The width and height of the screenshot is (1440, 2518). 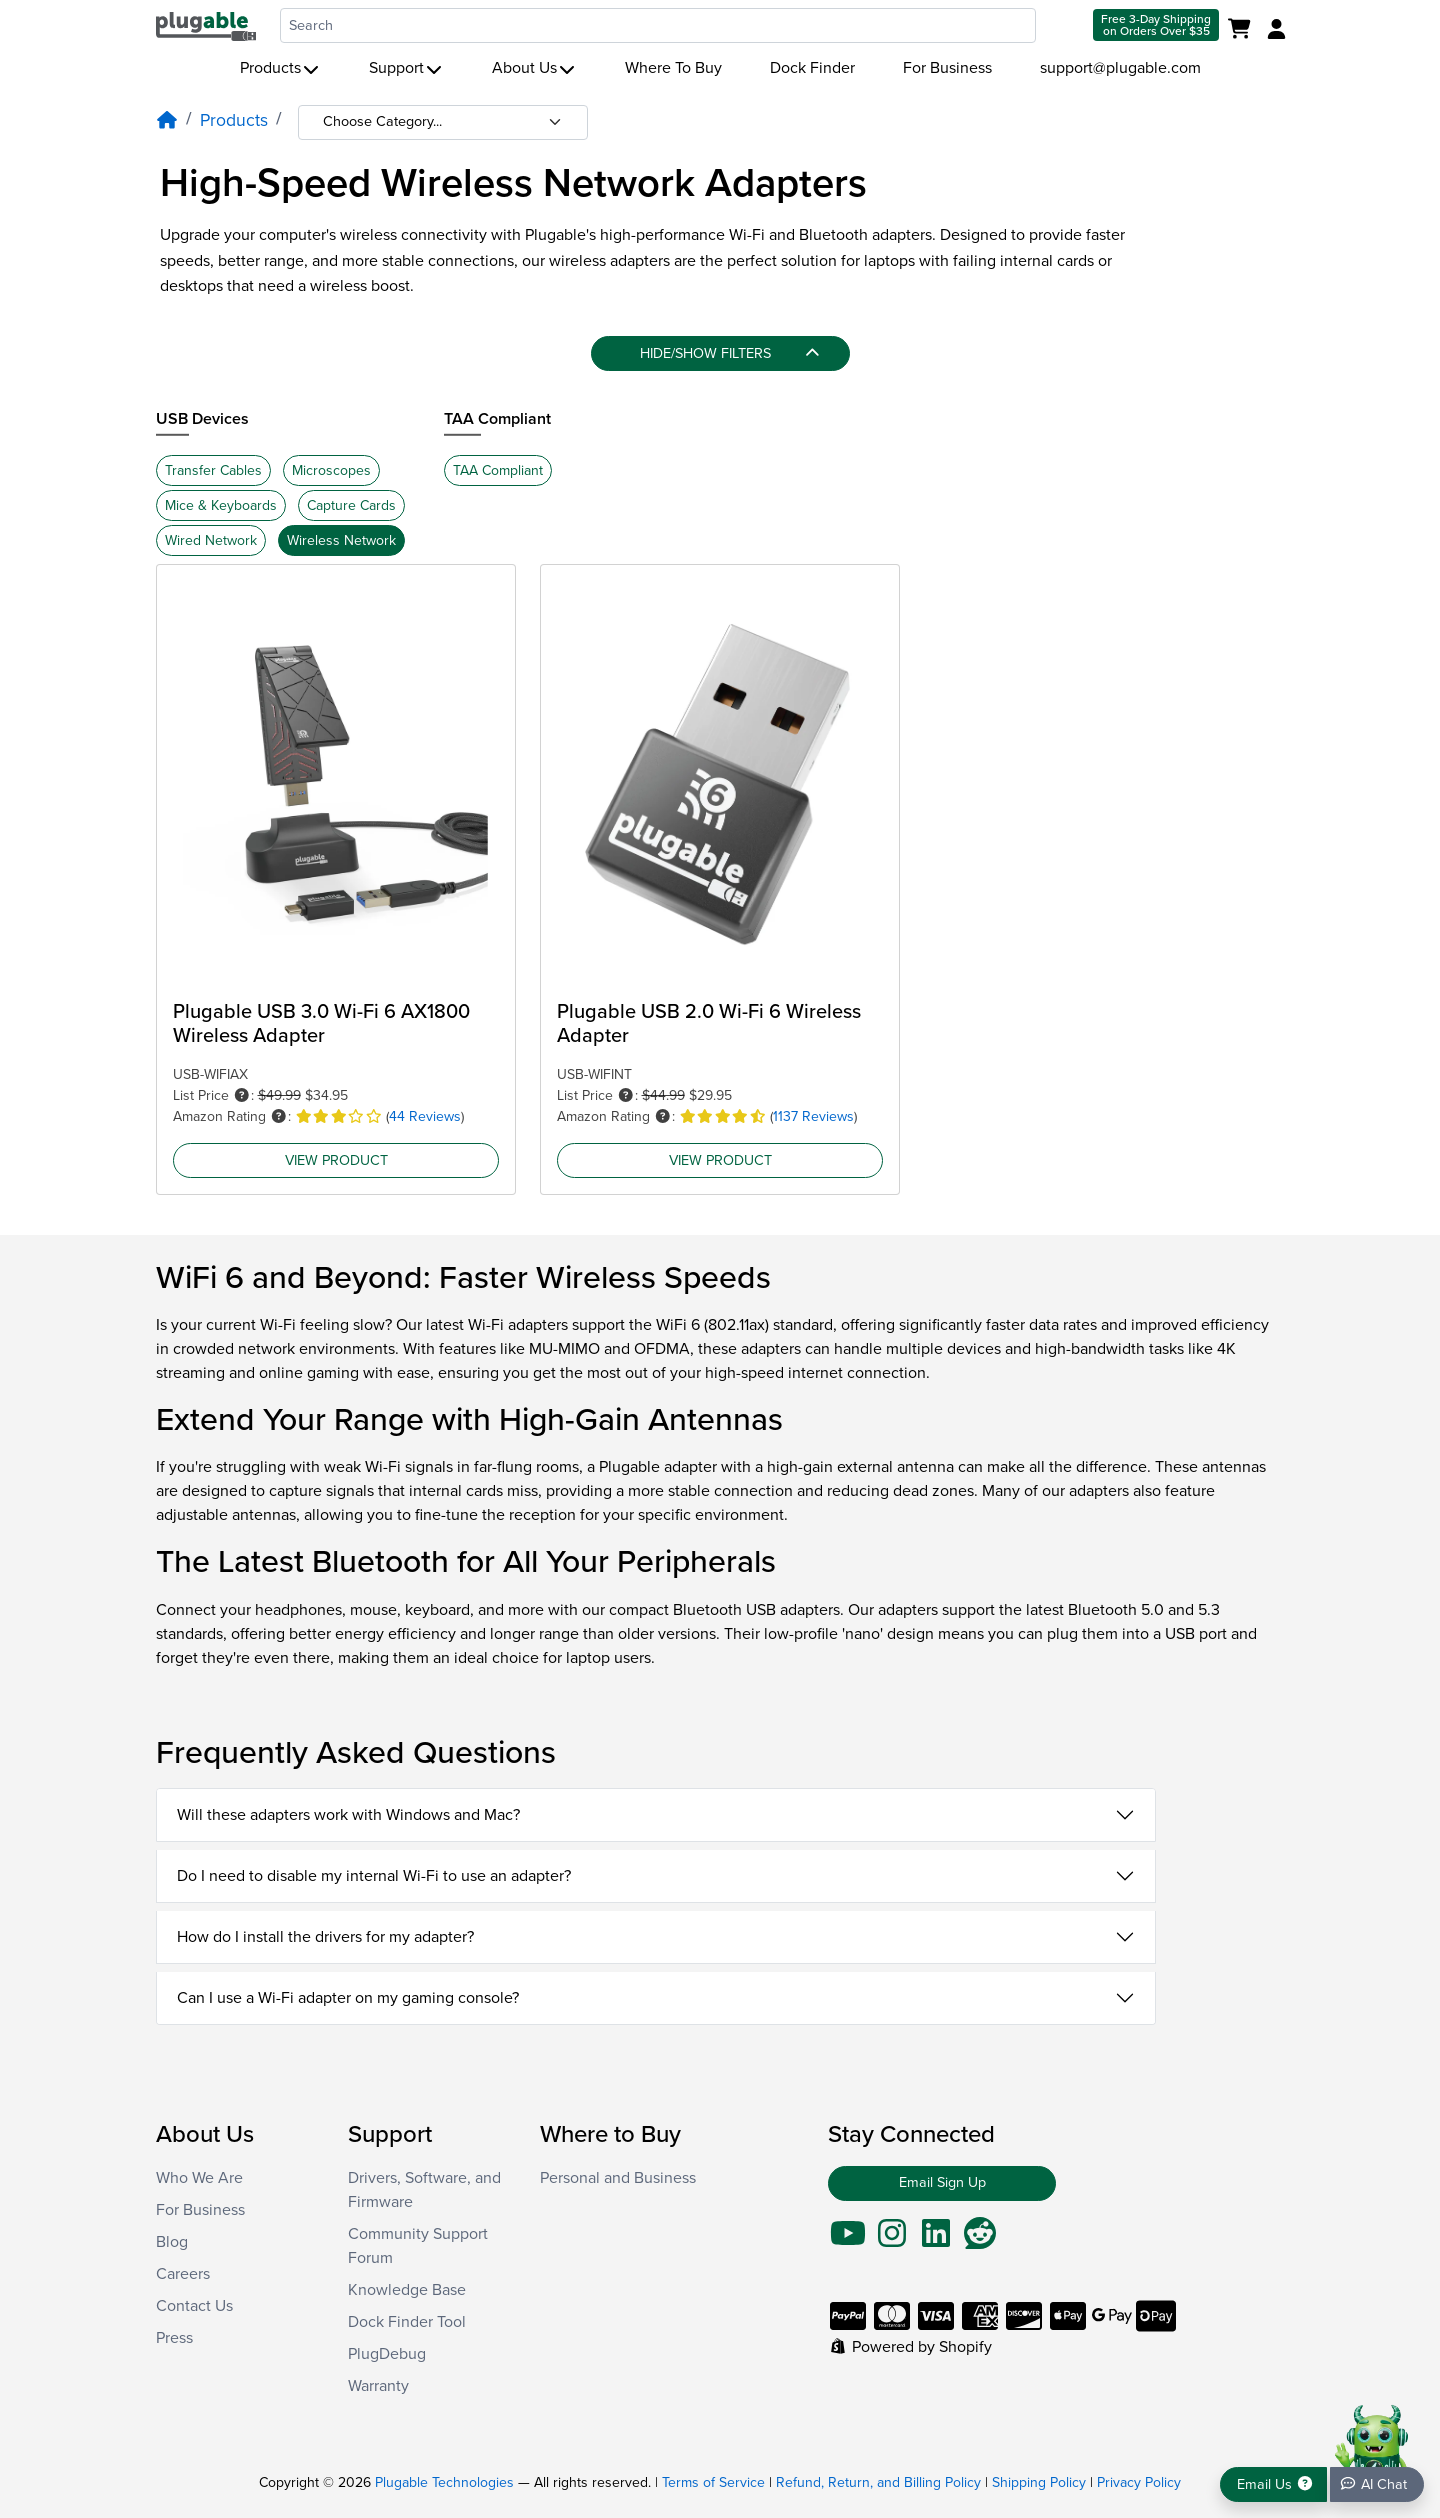 I want to click on Do I need to disable my internal Wi-Fi to use an adapter?, so click(x=374, y=1876).